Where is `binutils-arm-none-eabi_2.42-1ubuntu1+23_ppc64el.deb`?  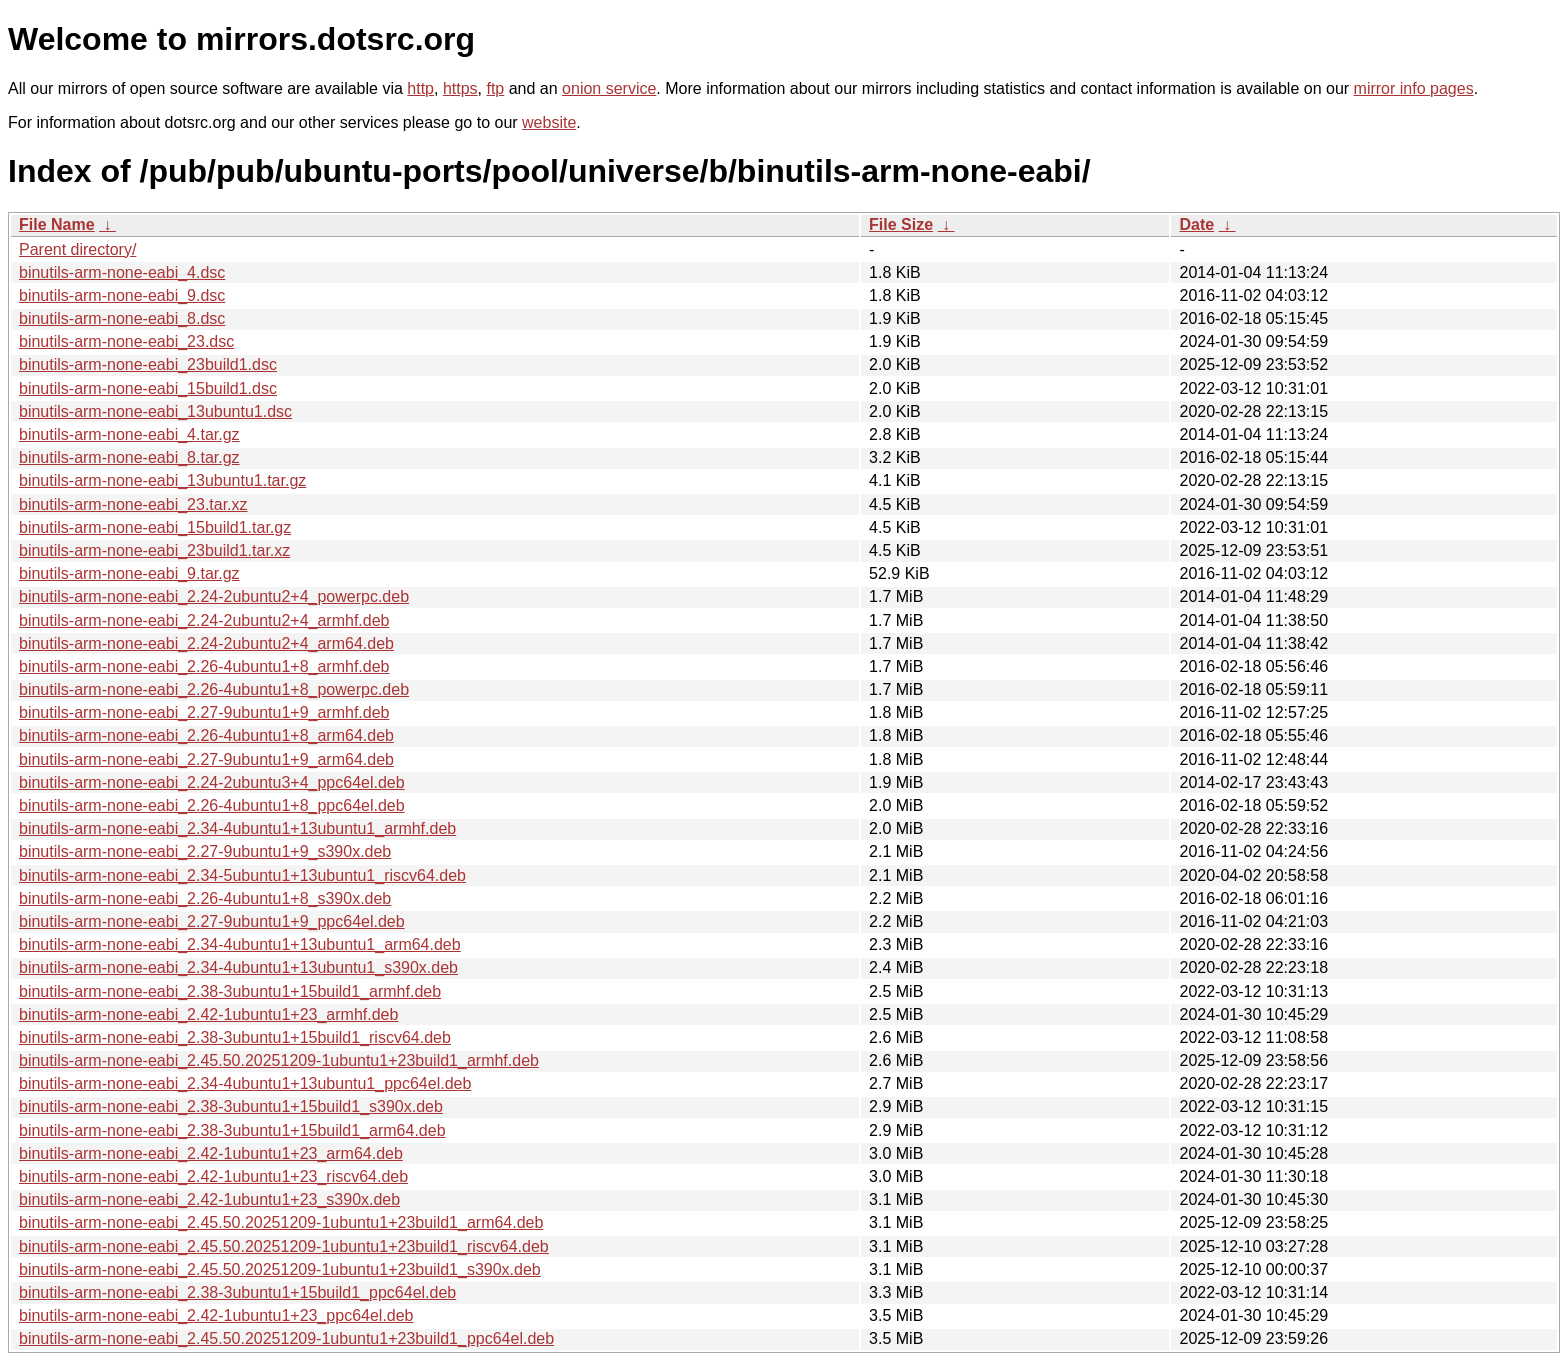
binutils-arm-none-eabi_2.42-1ubuntu1+23_ppc64el.deb is located at coordinates (216, 1315).